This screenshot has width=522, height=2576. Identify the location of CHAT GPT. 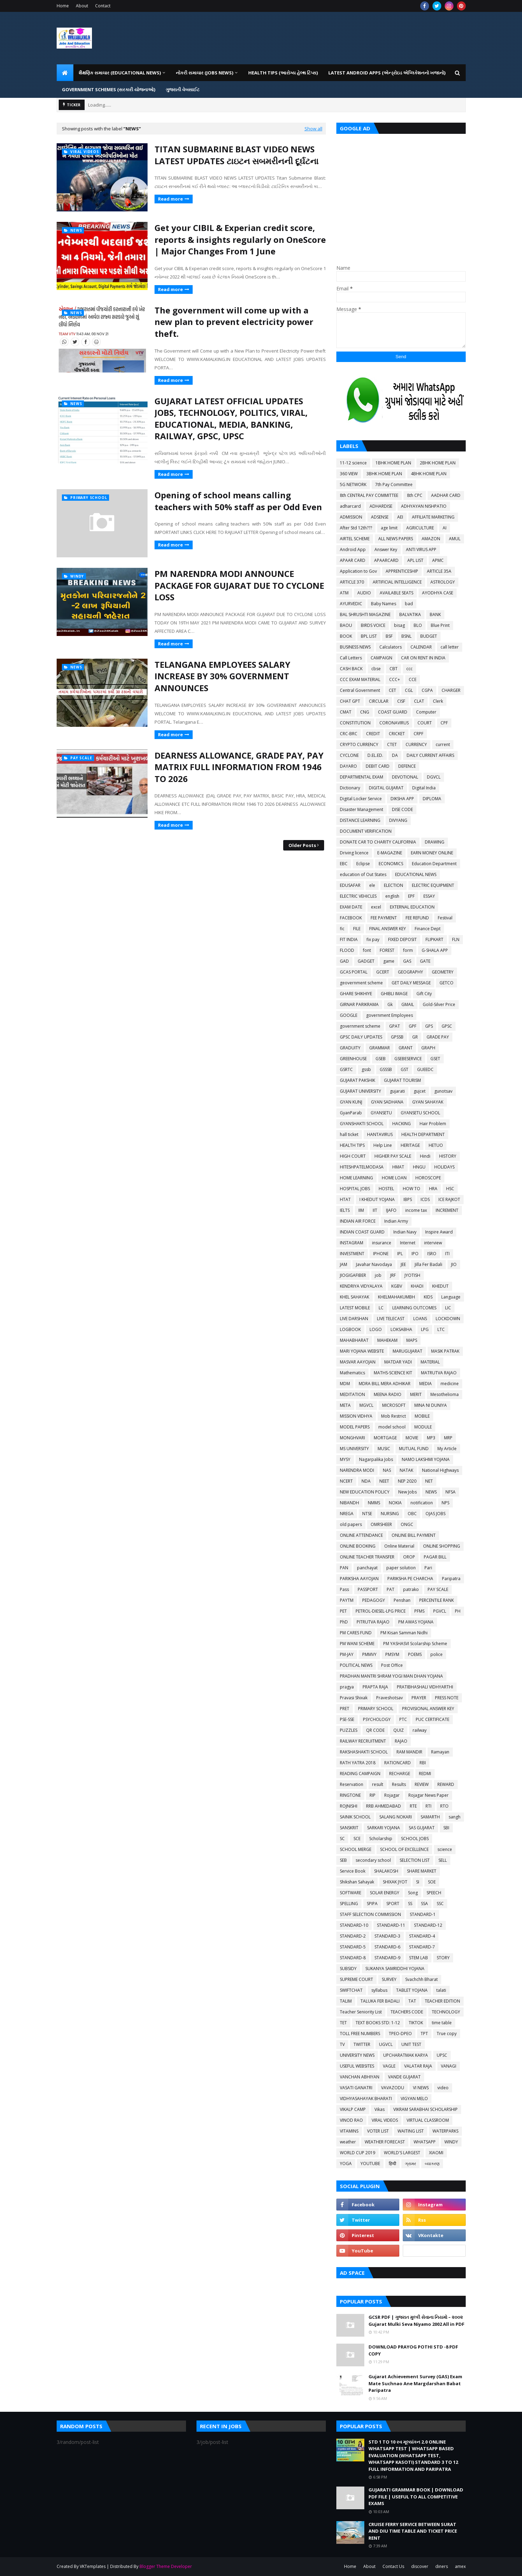
(350, 701).